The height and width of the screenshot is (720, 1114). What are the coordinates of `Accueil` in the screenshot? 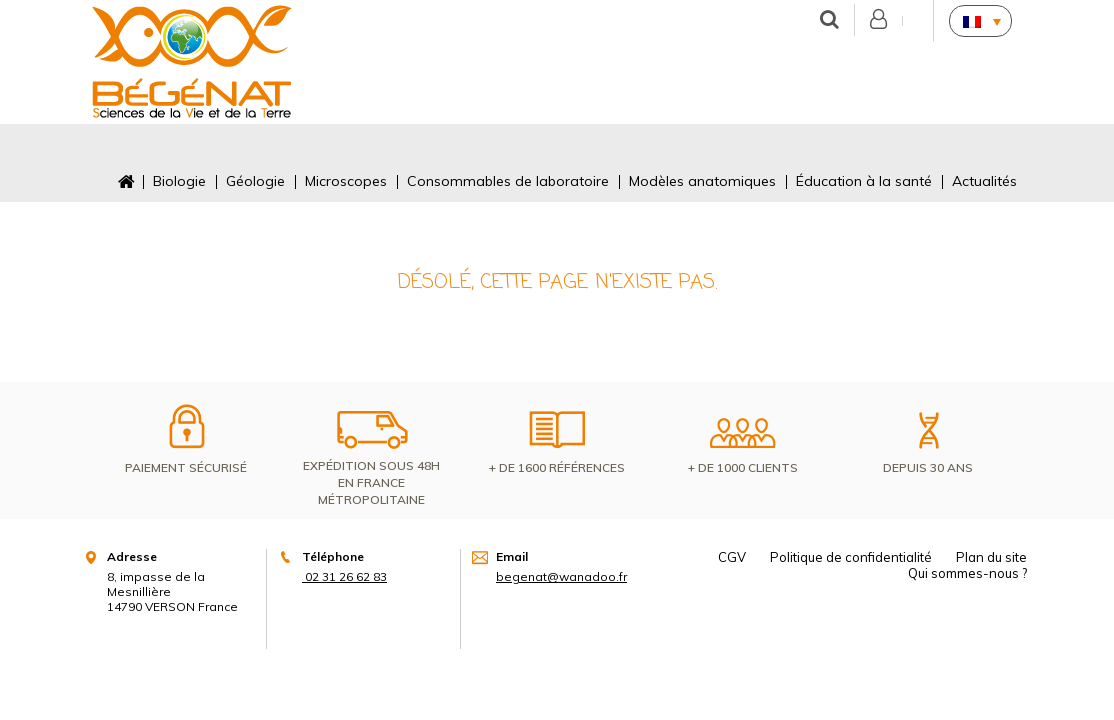 It's located at (125, 181).